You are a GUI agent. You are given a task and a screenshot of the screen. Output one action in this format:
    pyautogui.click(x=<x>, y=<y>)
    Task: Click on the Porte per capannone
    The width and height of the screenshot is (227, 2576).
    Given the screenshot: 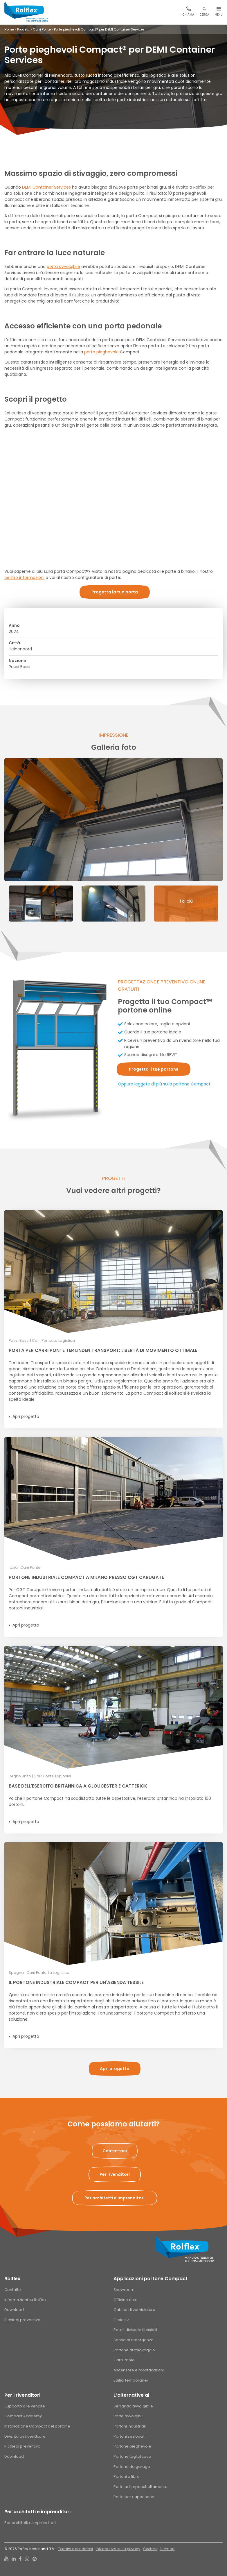 What is the action you would take?
    pyautogui.click(x=134, y=2497)
    